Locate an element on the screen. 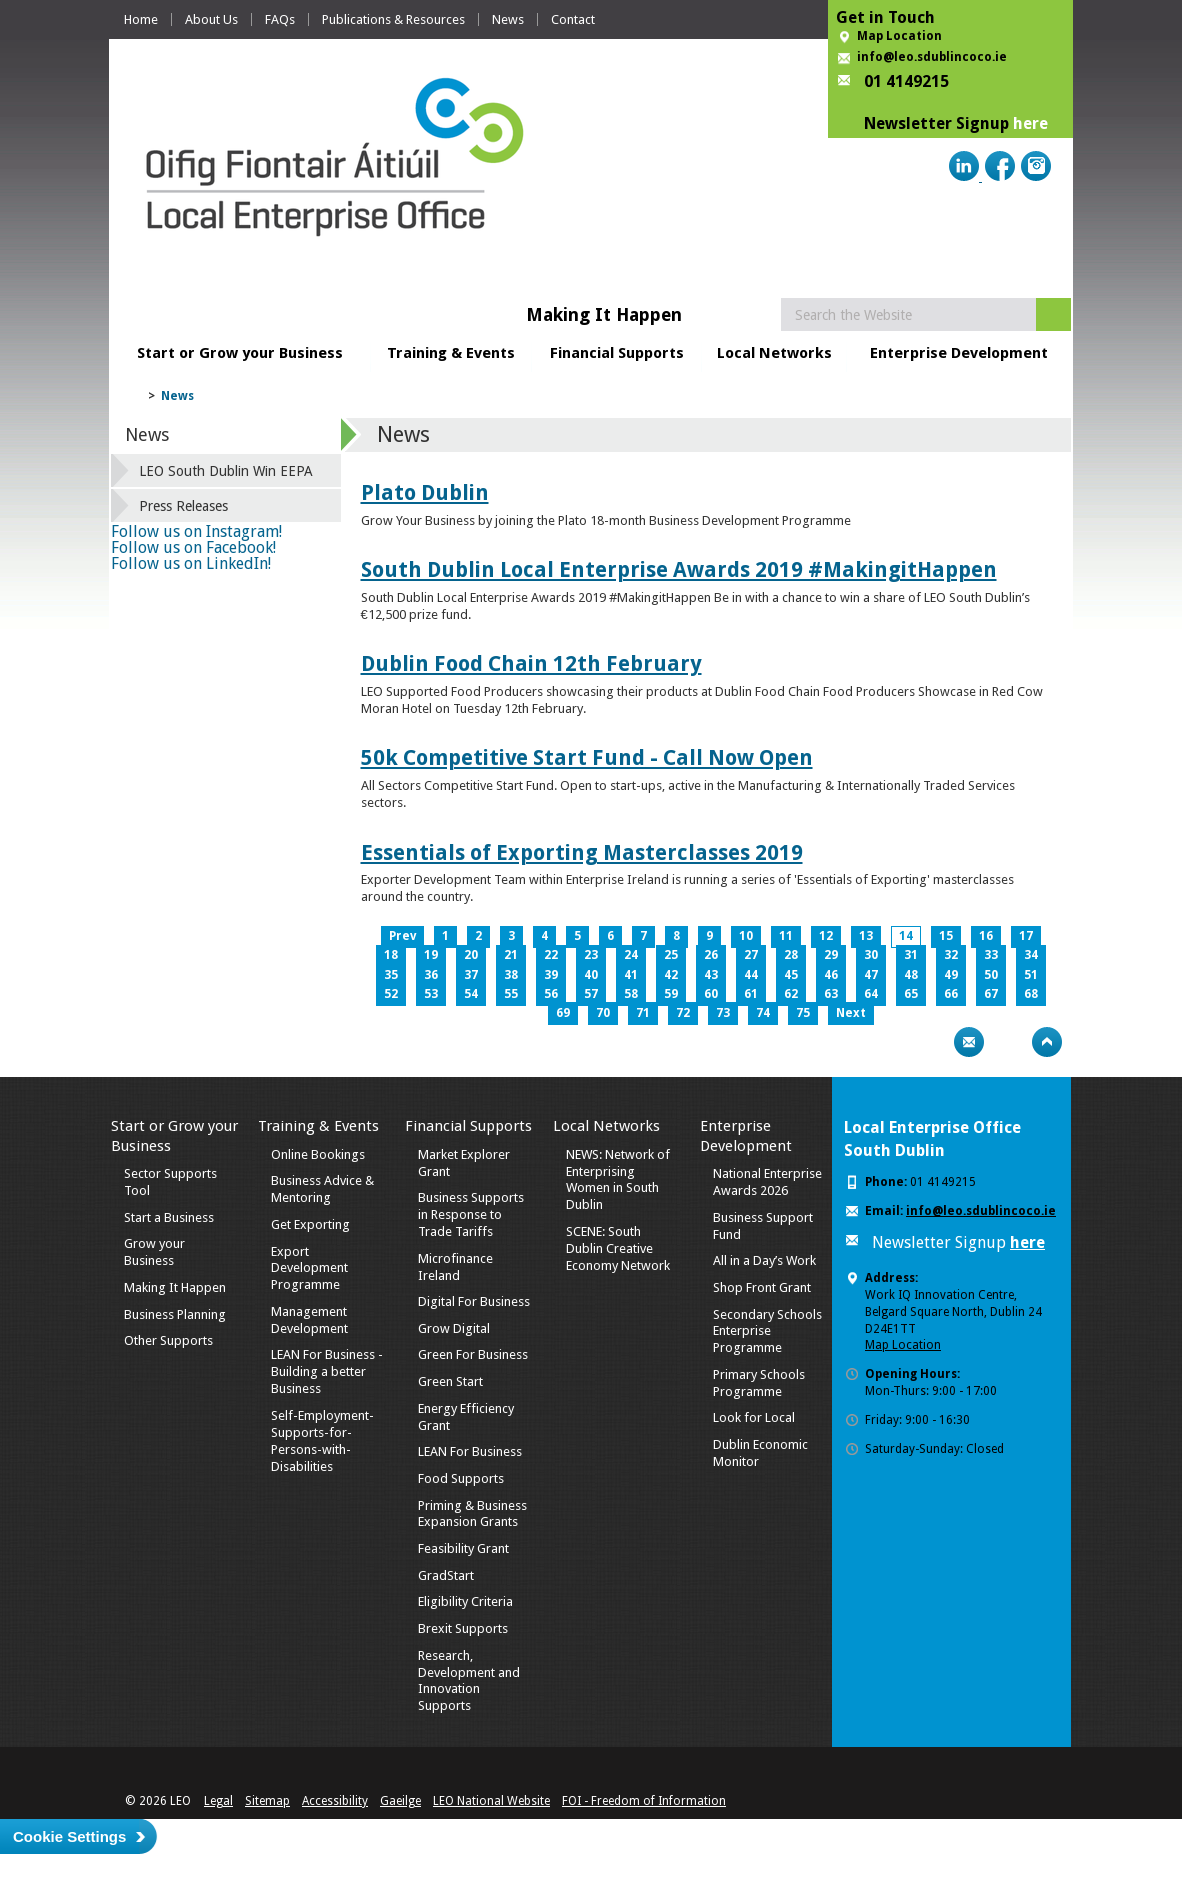 The image size is (1182, 1878). 66 is located at coordinates (951, 994).